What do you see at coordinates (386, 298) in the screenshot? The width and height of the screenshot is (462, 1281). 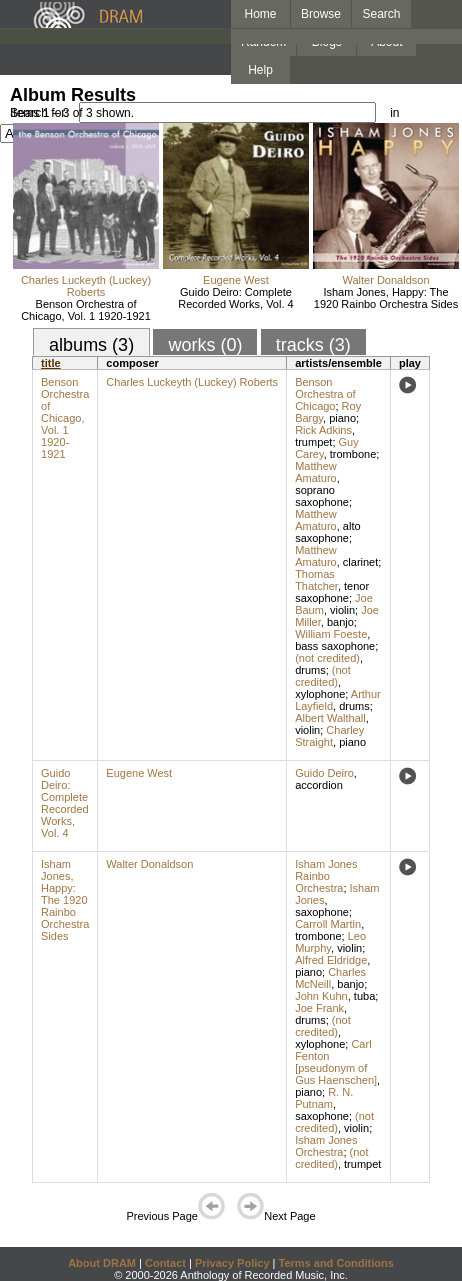 I see `Isham Jones, Happy: The 1920 Rainbo Orchestra Sides` at bounding box center [386, 298].